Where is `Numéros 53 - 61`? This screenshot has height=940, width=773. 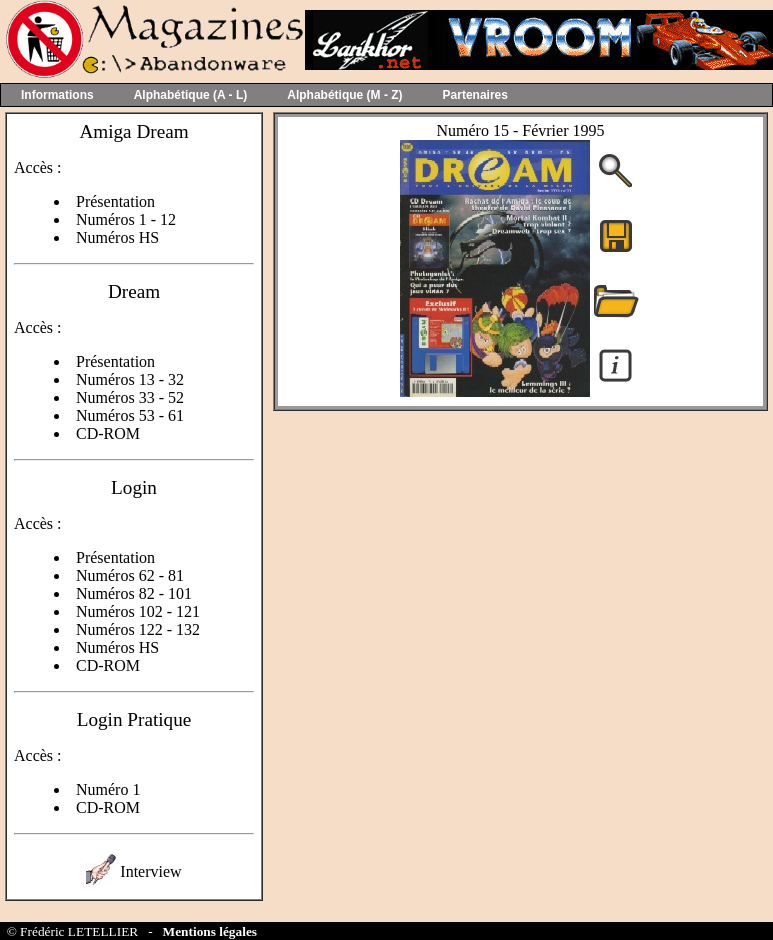 Numéros 53 - 61 is located at coordinates (130, 415).